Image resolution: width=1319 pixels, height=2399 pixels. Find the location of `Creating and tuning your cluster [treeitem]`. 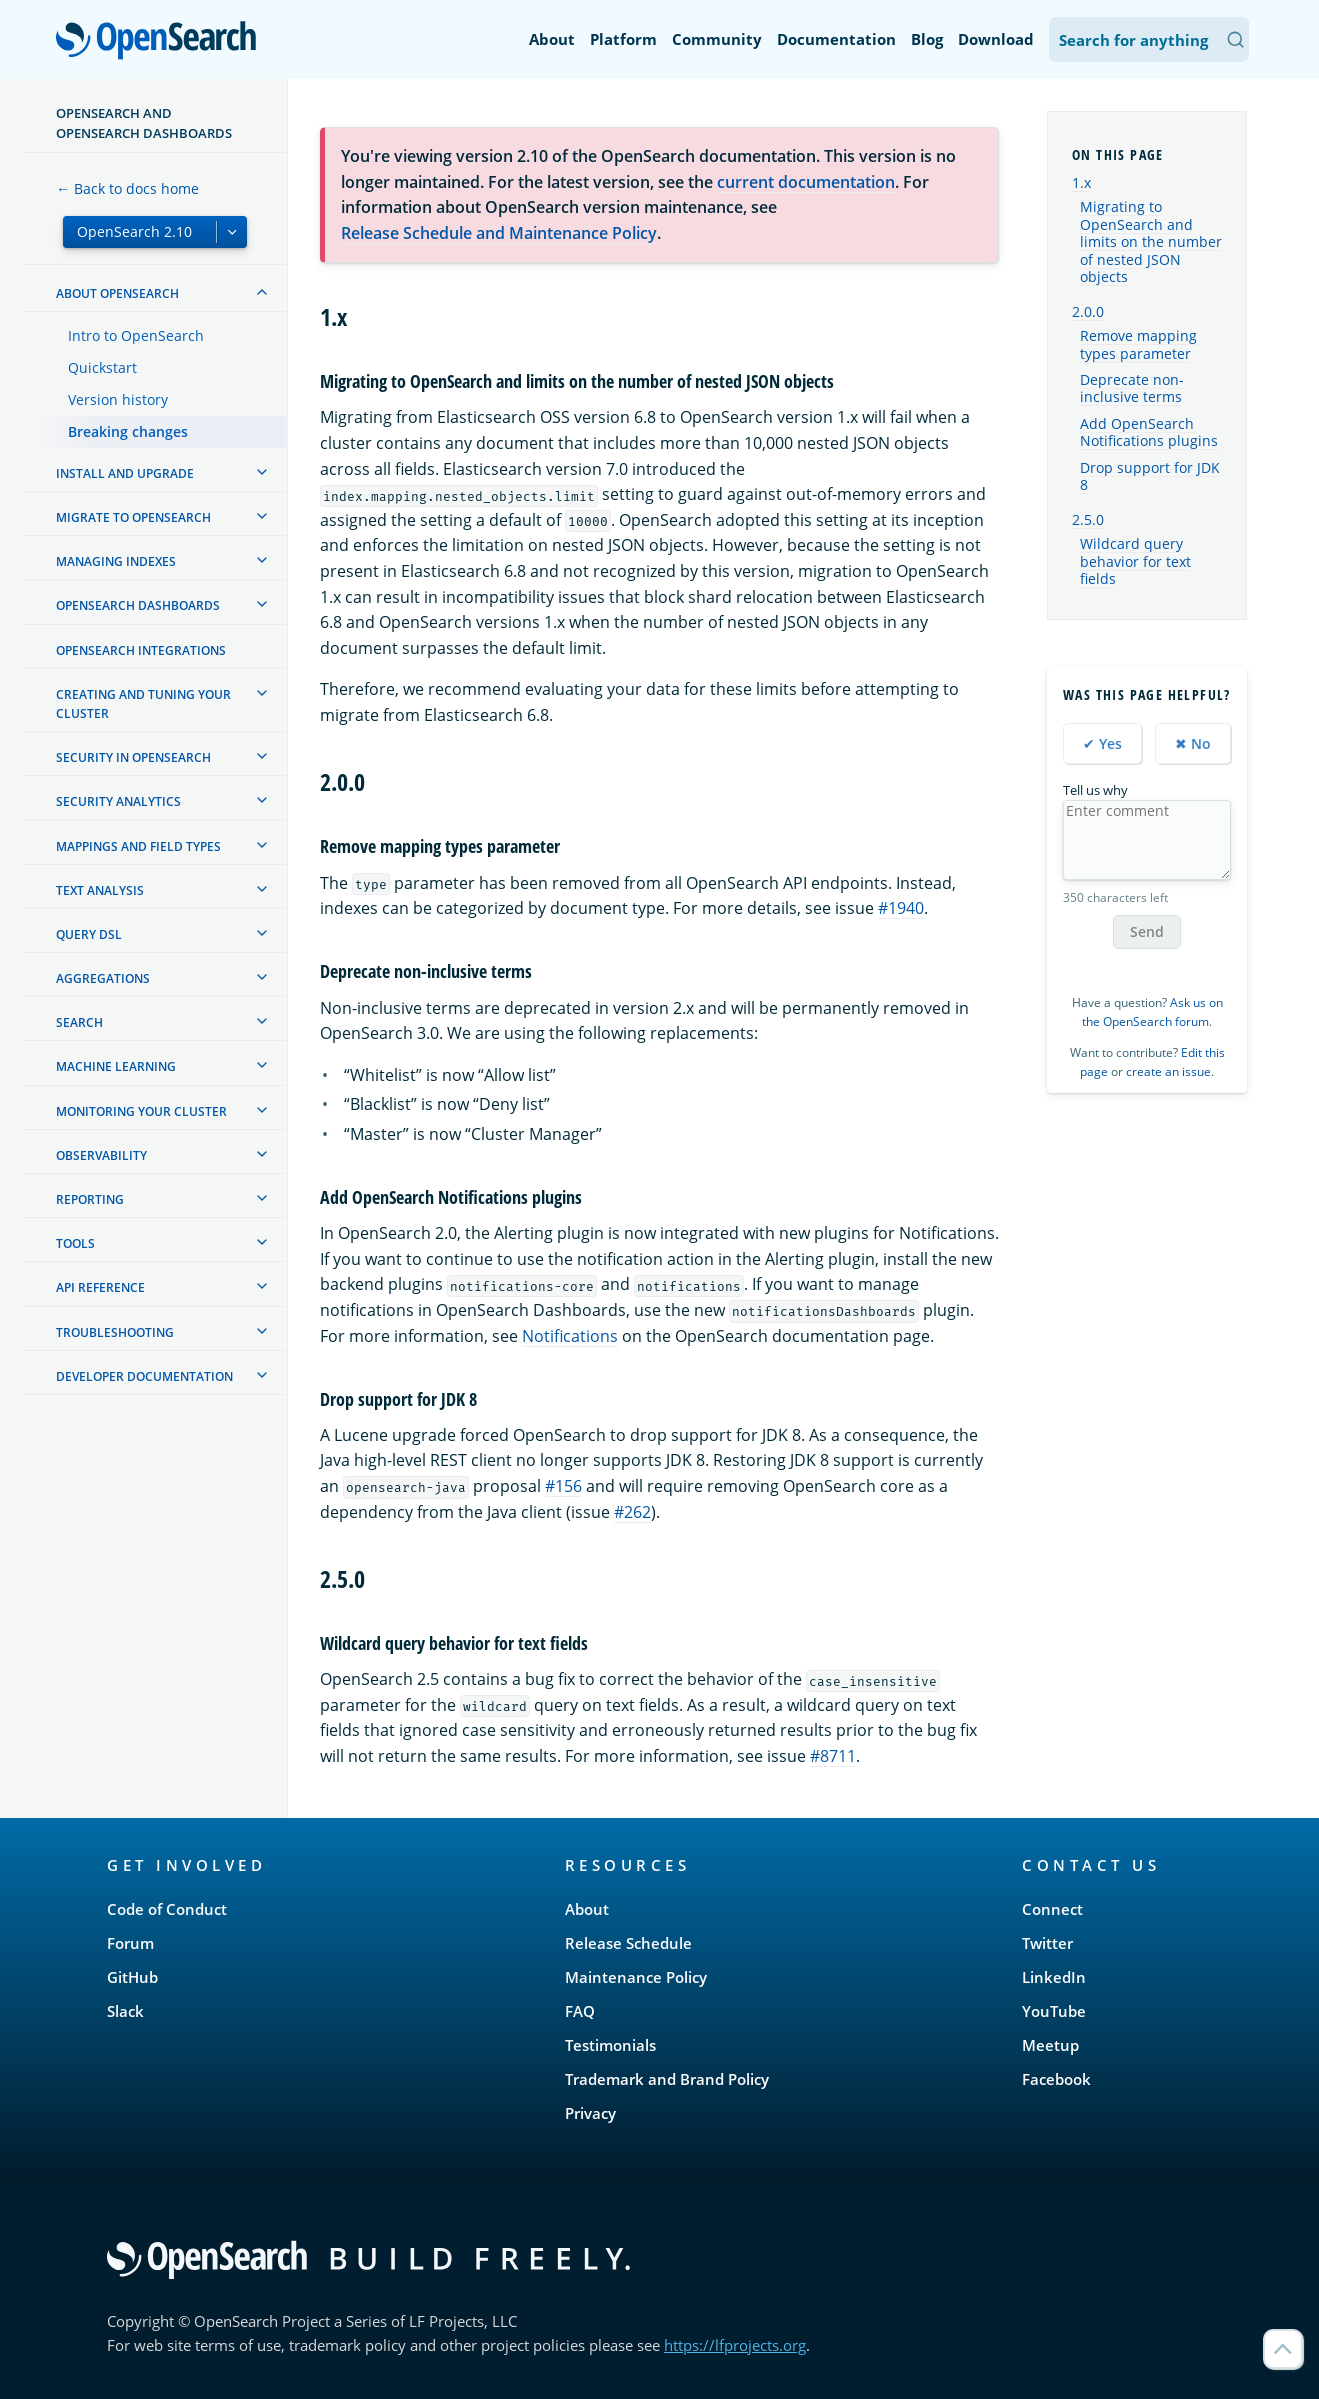

Creating and tuning your cluster [treeitem] is located at coordinates (143, 704).